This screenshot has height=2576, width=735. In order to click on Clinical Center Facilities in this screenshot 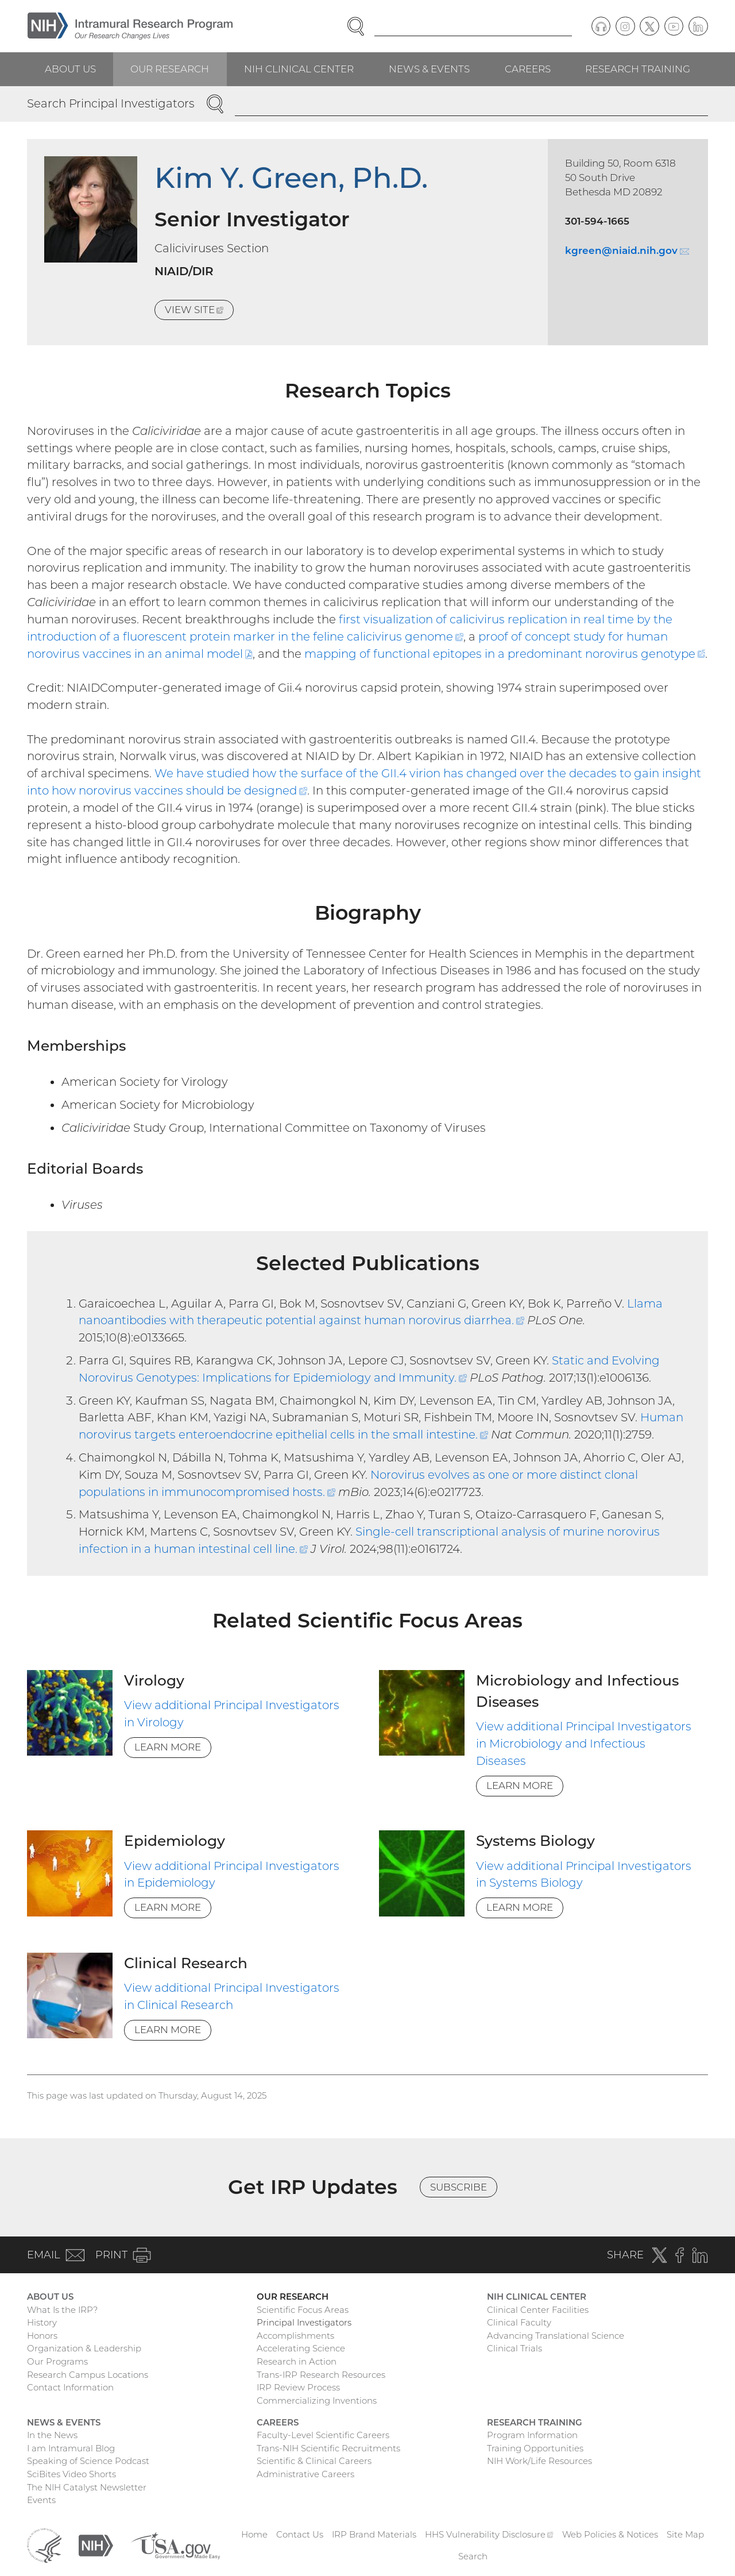, I will do `click(538, 2309)`.